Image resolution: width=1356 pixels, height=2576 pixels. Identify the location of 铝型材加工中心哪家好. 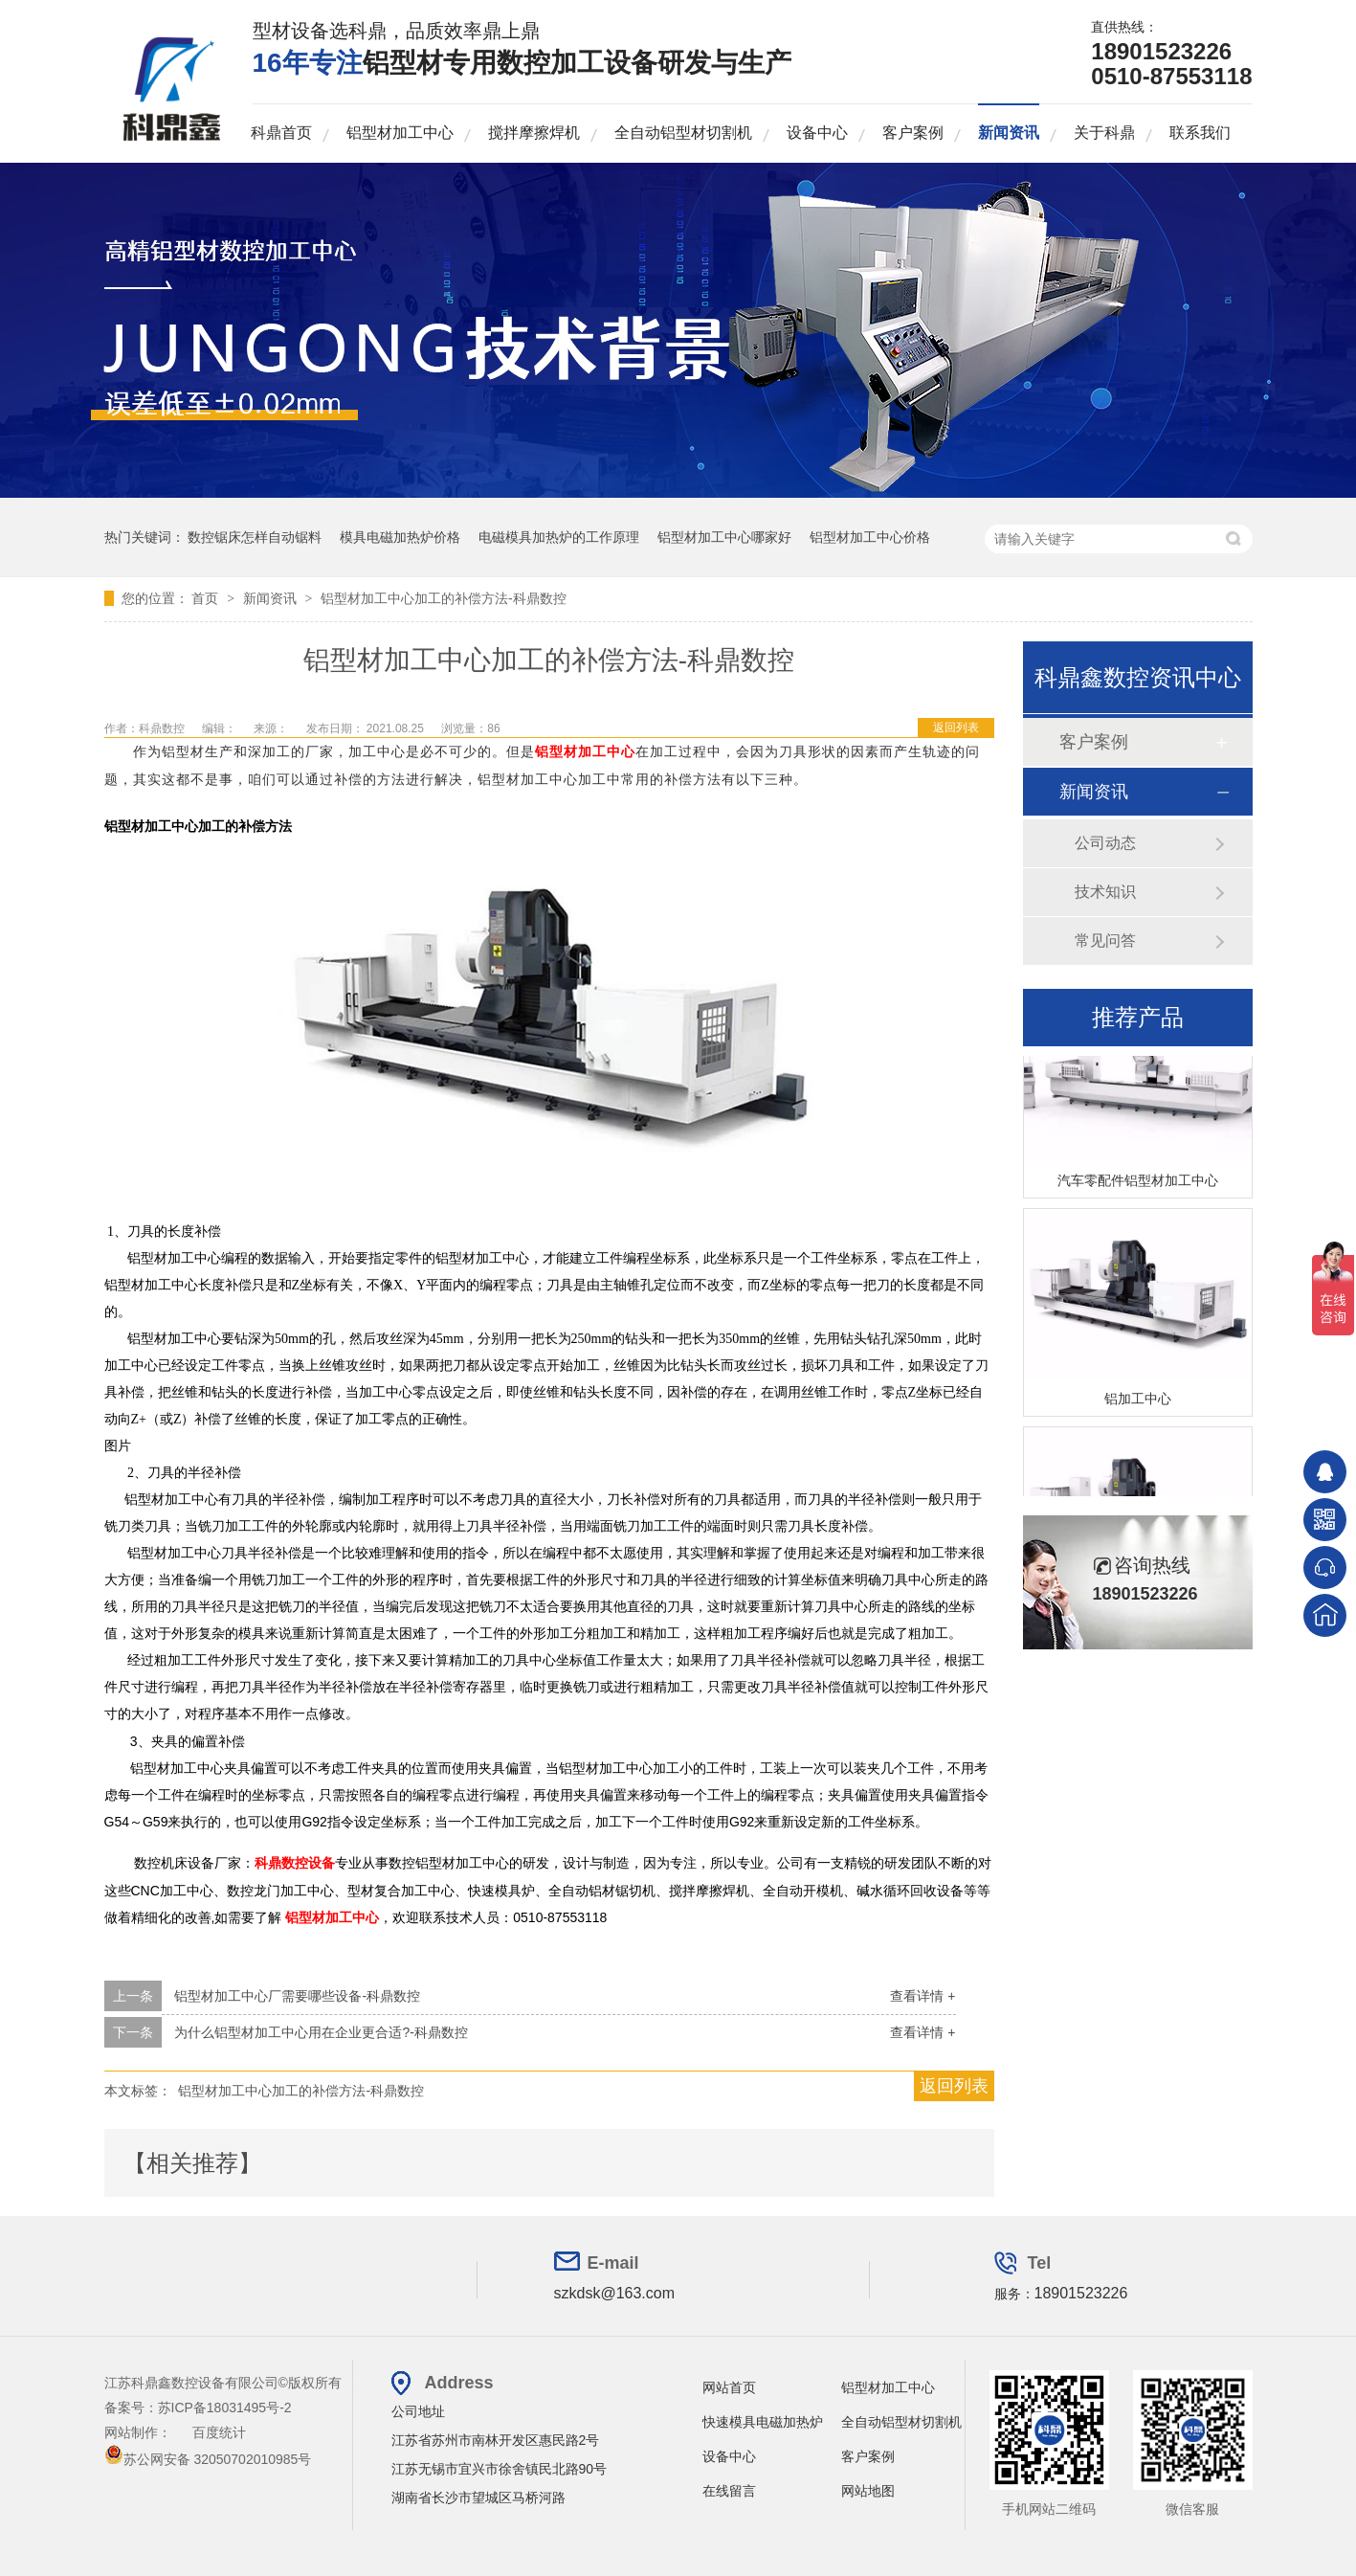
(724, 537).